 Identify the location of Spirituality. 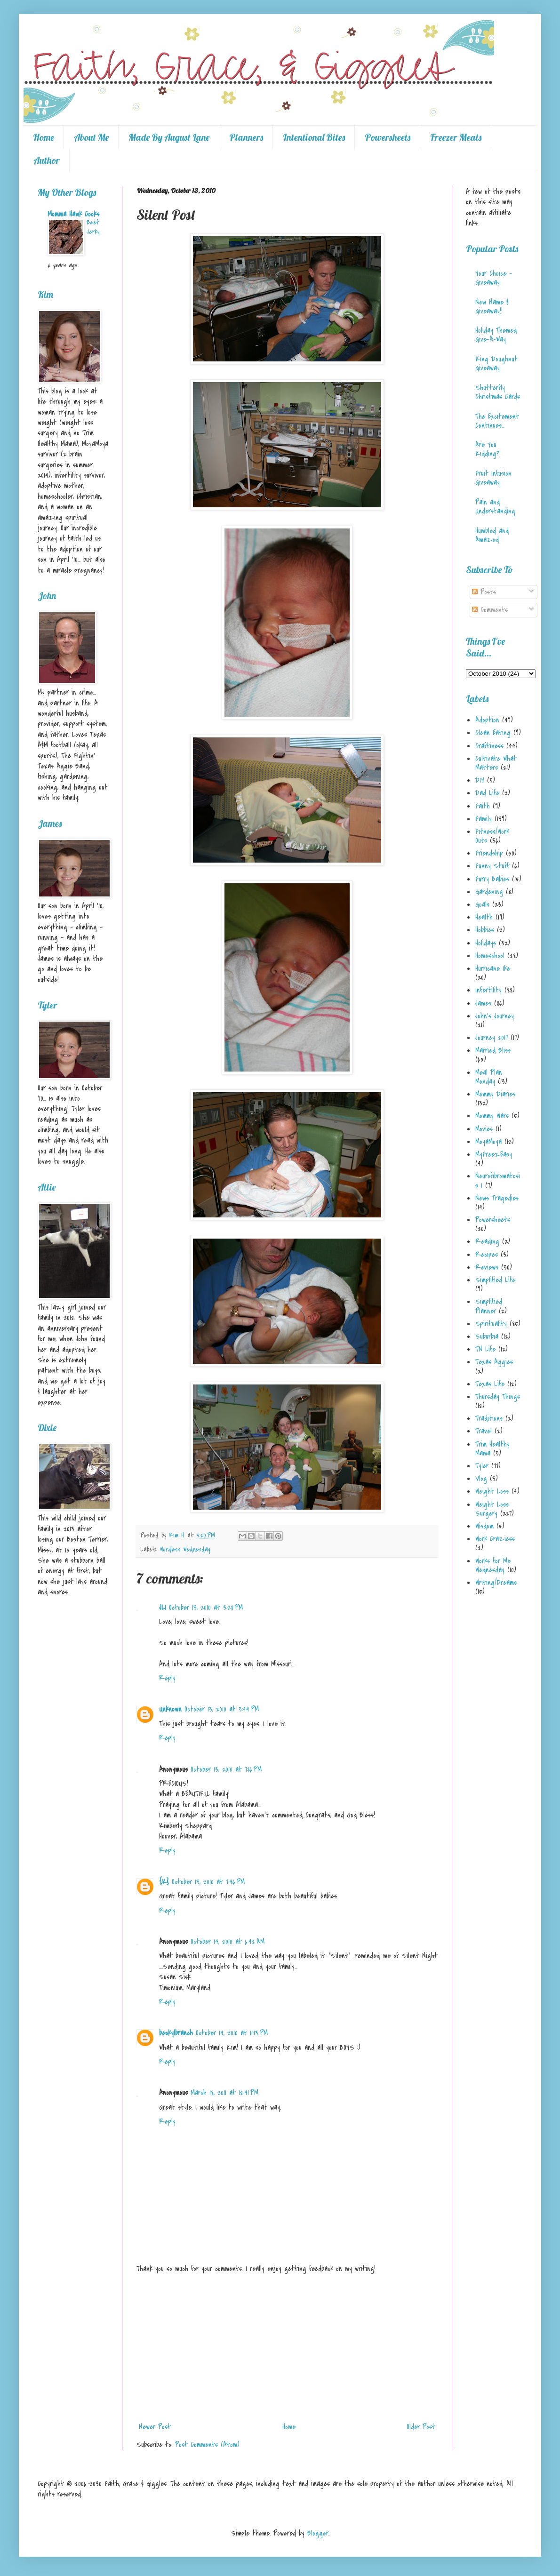
(491, 1324).